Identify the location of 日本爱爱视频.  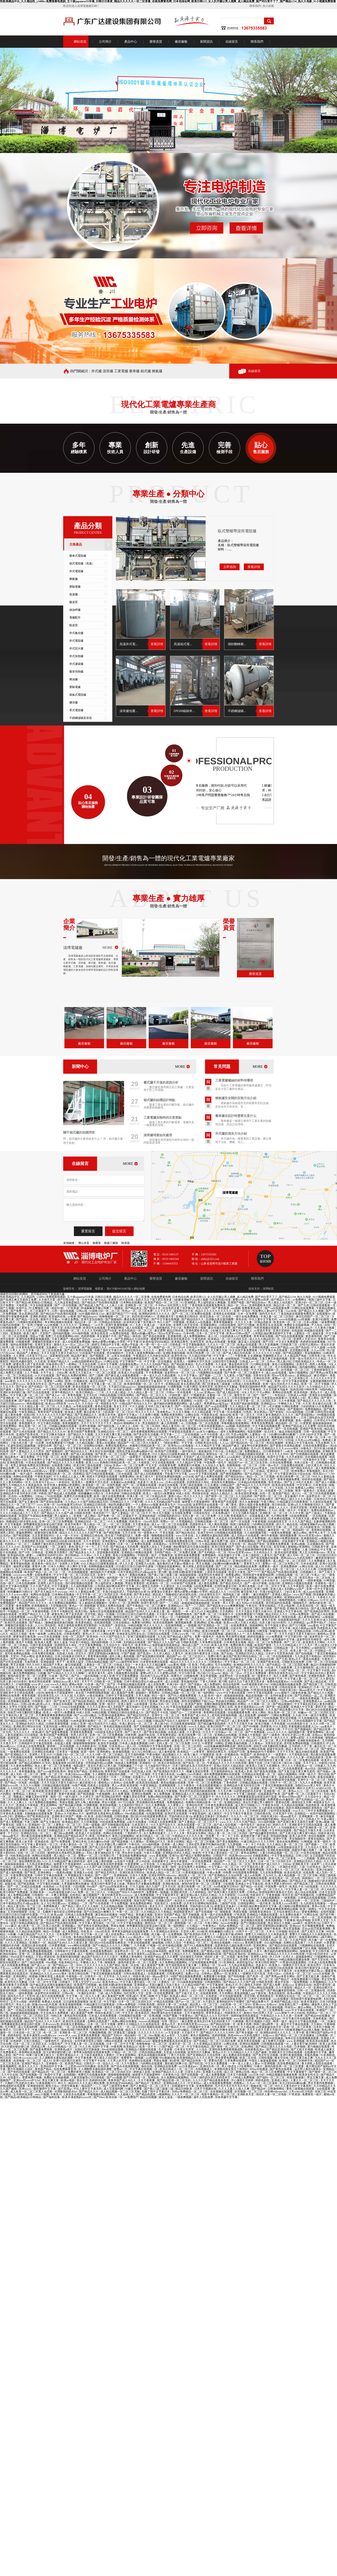
(57, 1945).